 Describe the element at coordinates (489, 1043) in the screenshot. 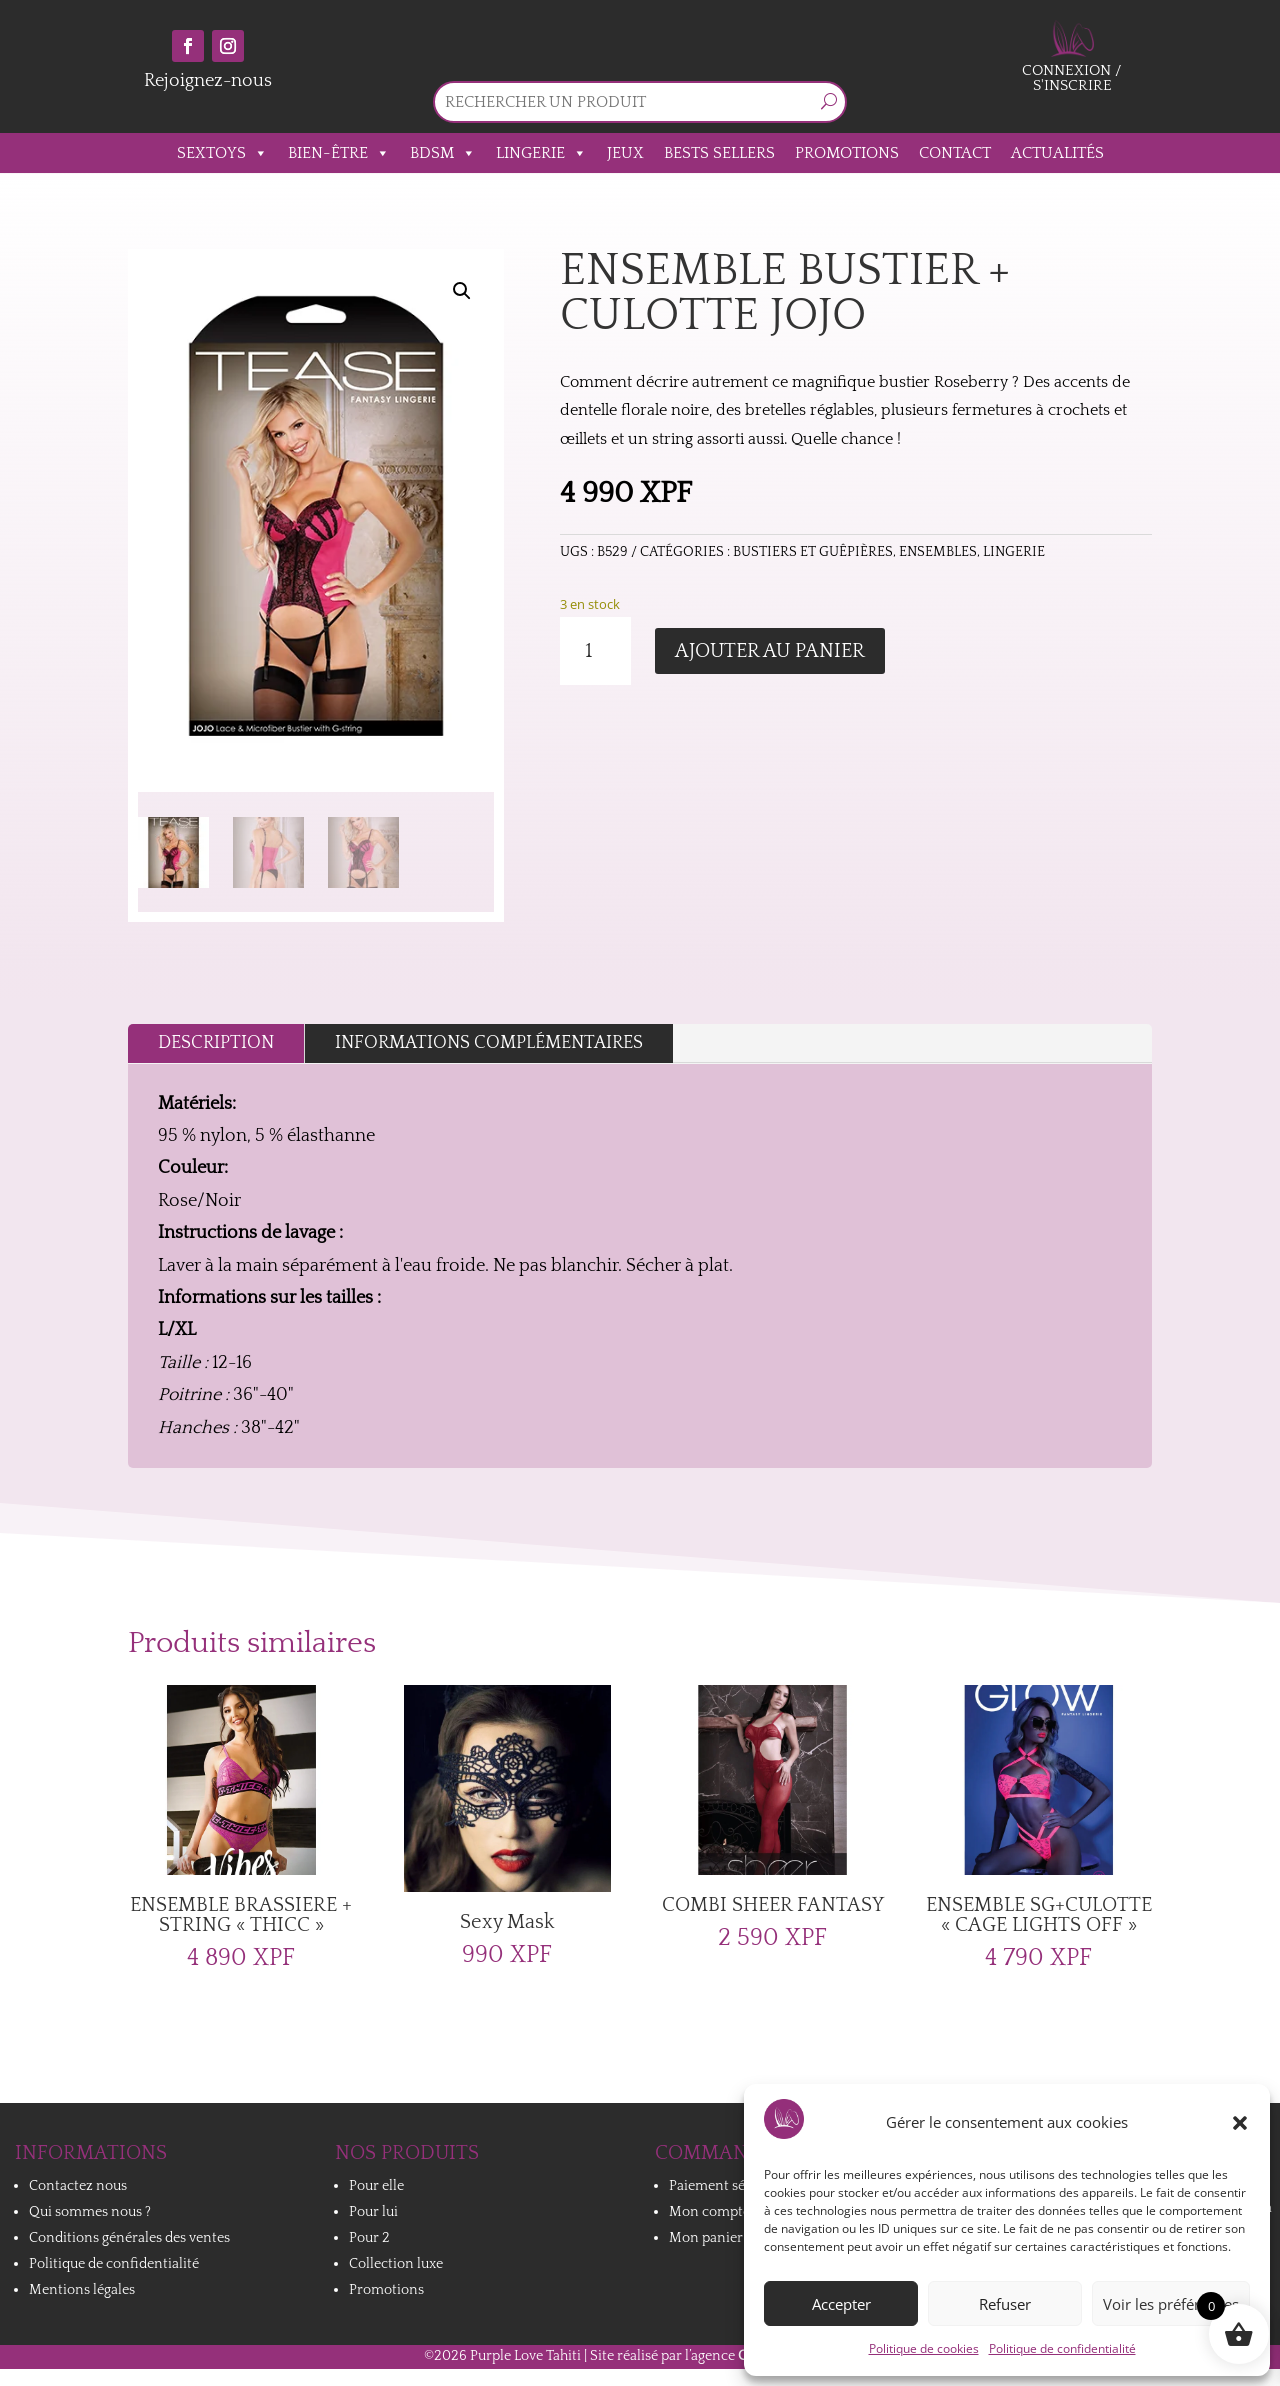

I see `Informations complémentaires` at that location.